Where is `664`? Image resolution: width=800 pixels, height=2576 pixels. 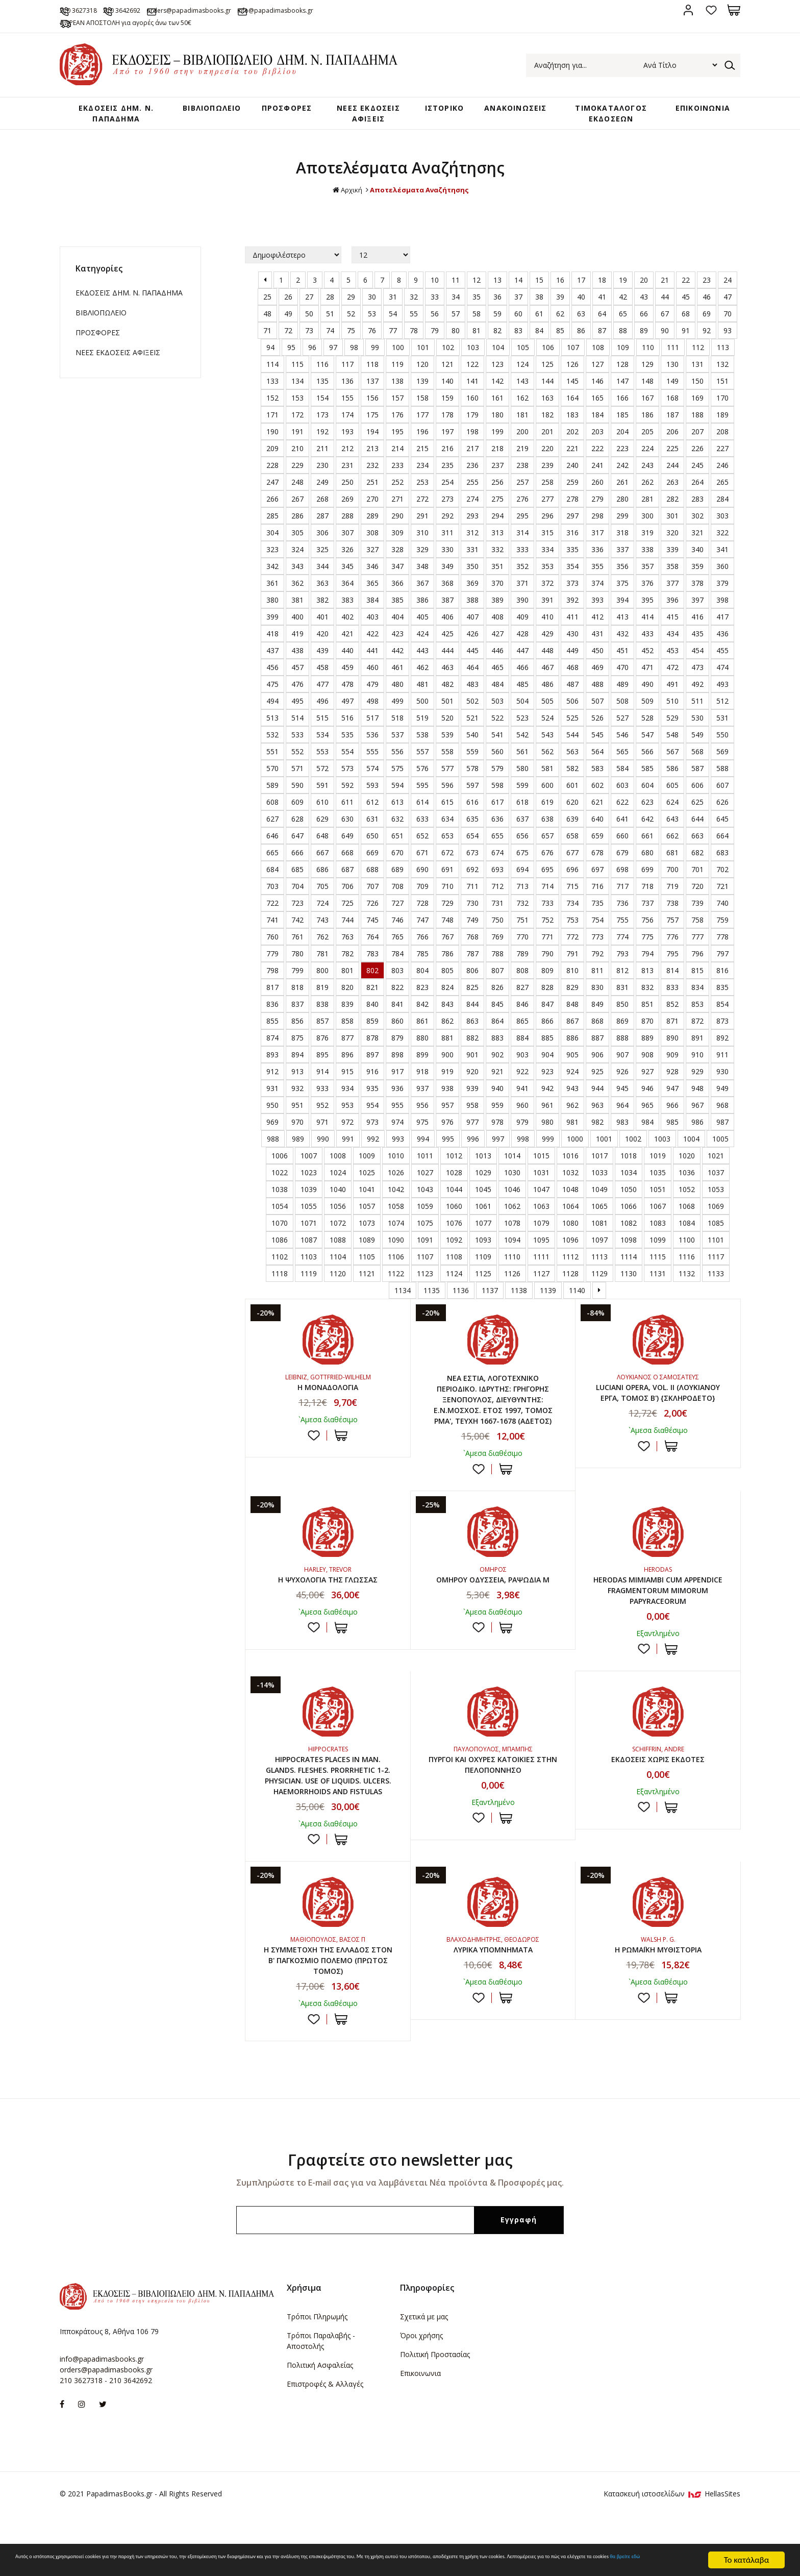
664 is located at coordinates (722, 856).